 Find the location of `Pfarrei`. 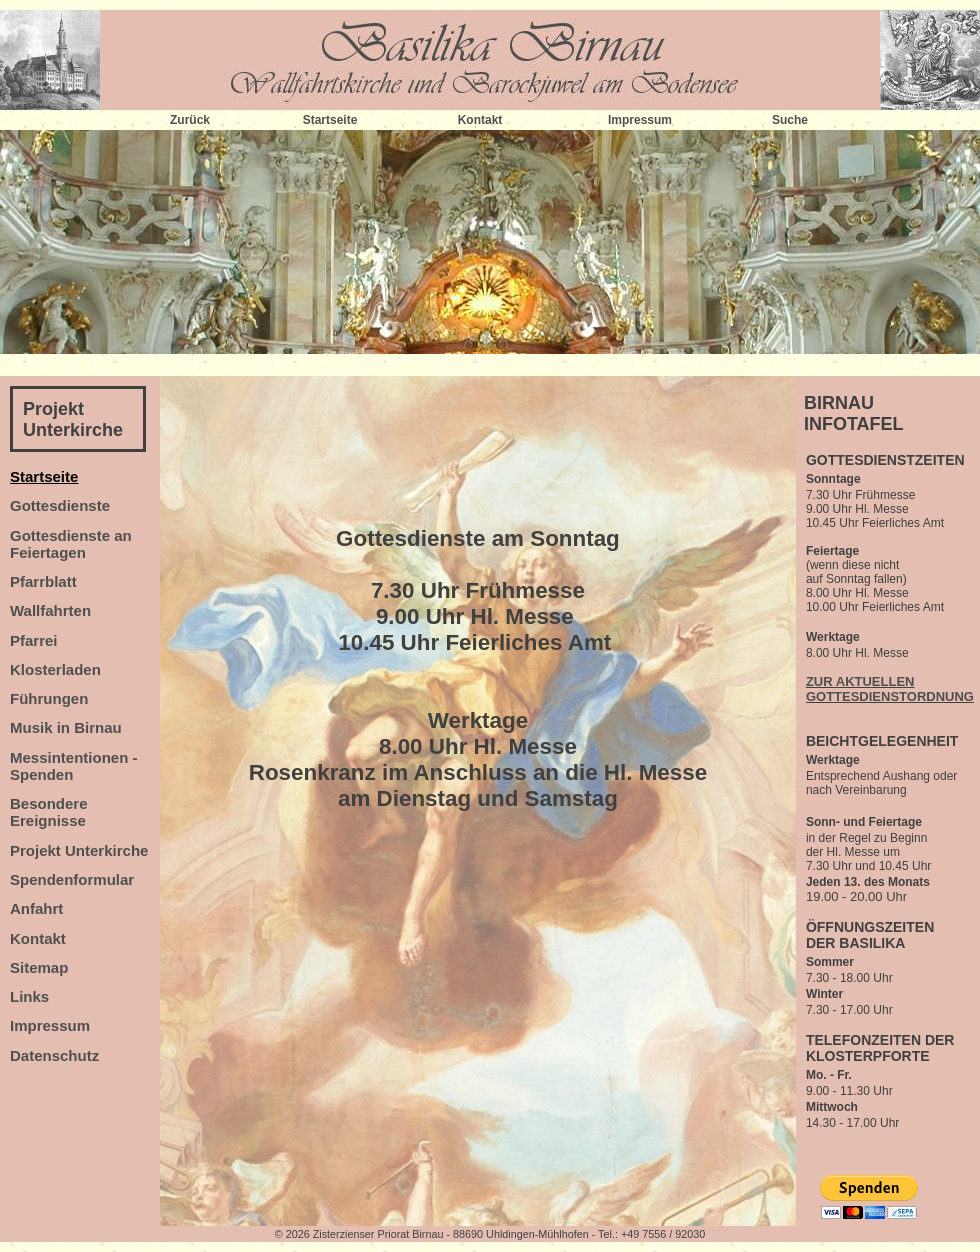

Pfarrei is located at coordinates (34, 640).